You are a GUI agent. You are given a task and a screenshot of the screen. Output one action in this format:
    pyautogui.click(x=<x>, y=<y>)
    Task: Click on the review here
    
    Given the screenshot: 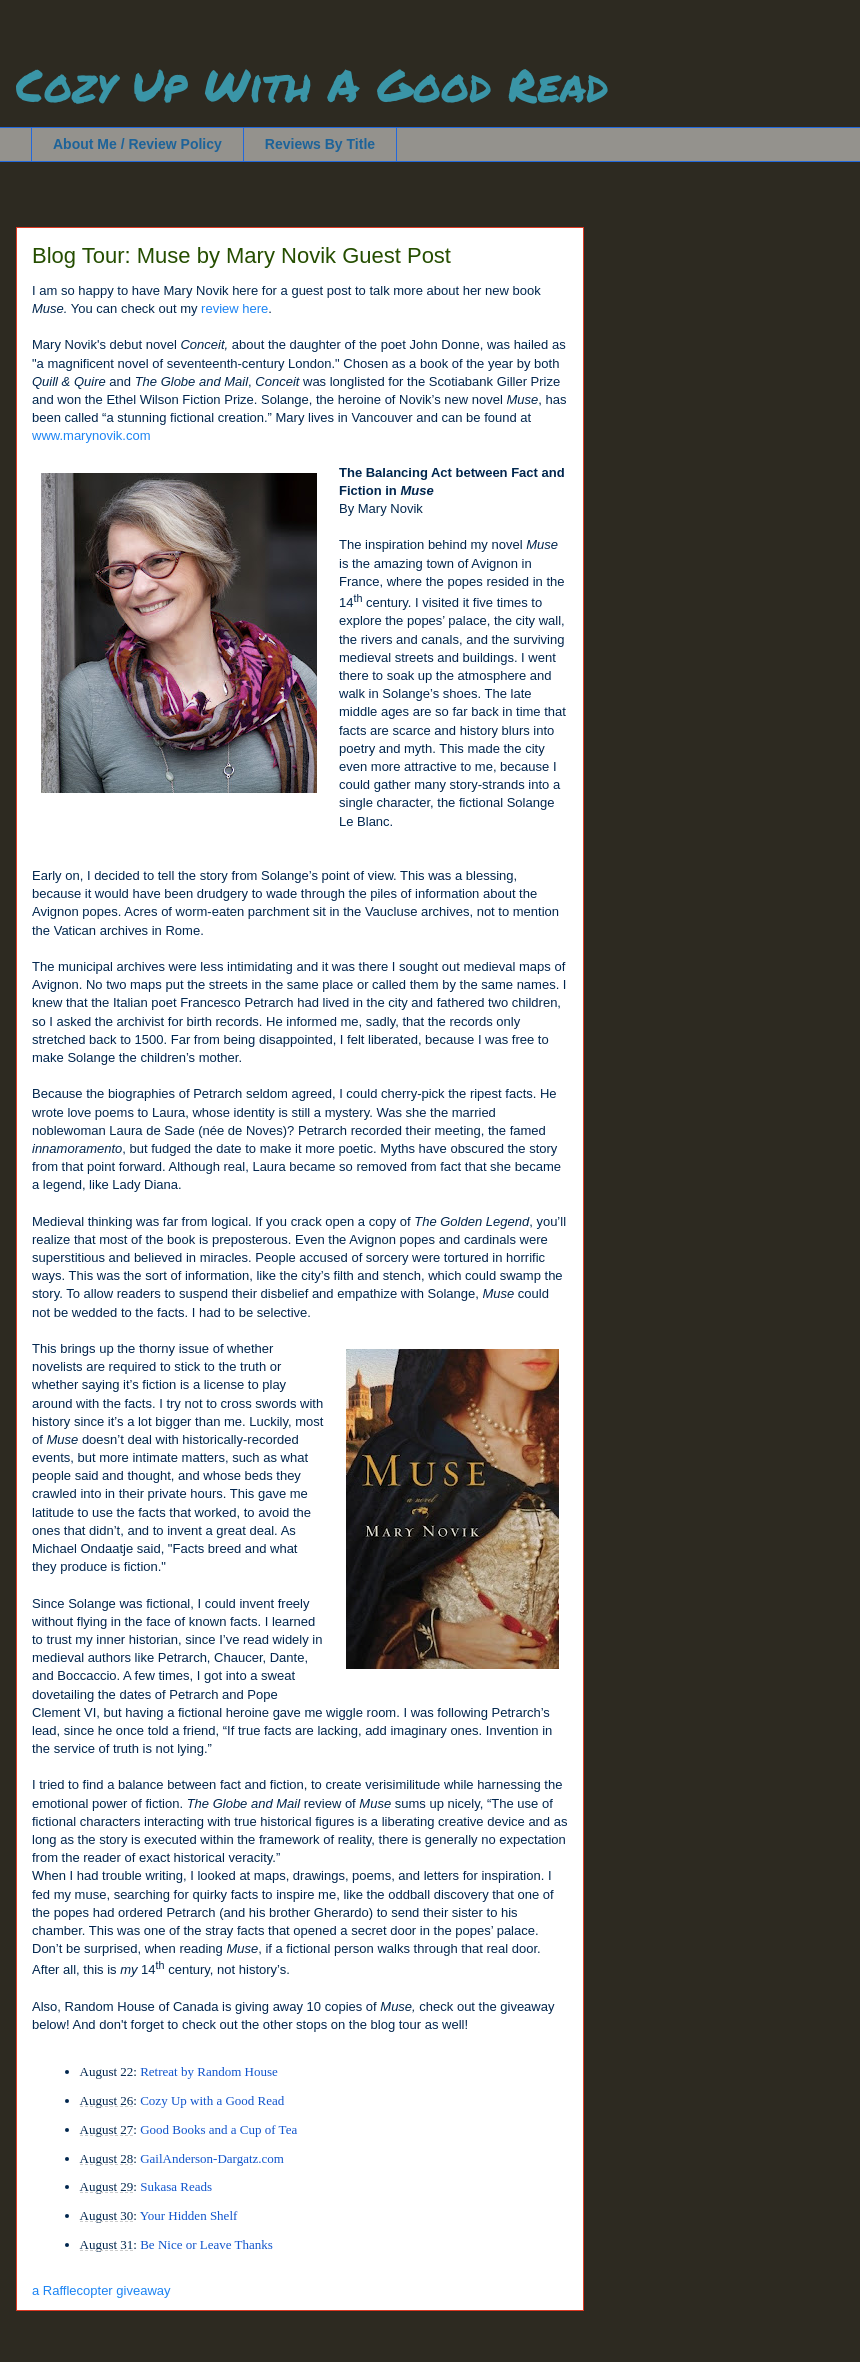 What is the action you would take?
    pyautogui.click(x=234, y=308)
    